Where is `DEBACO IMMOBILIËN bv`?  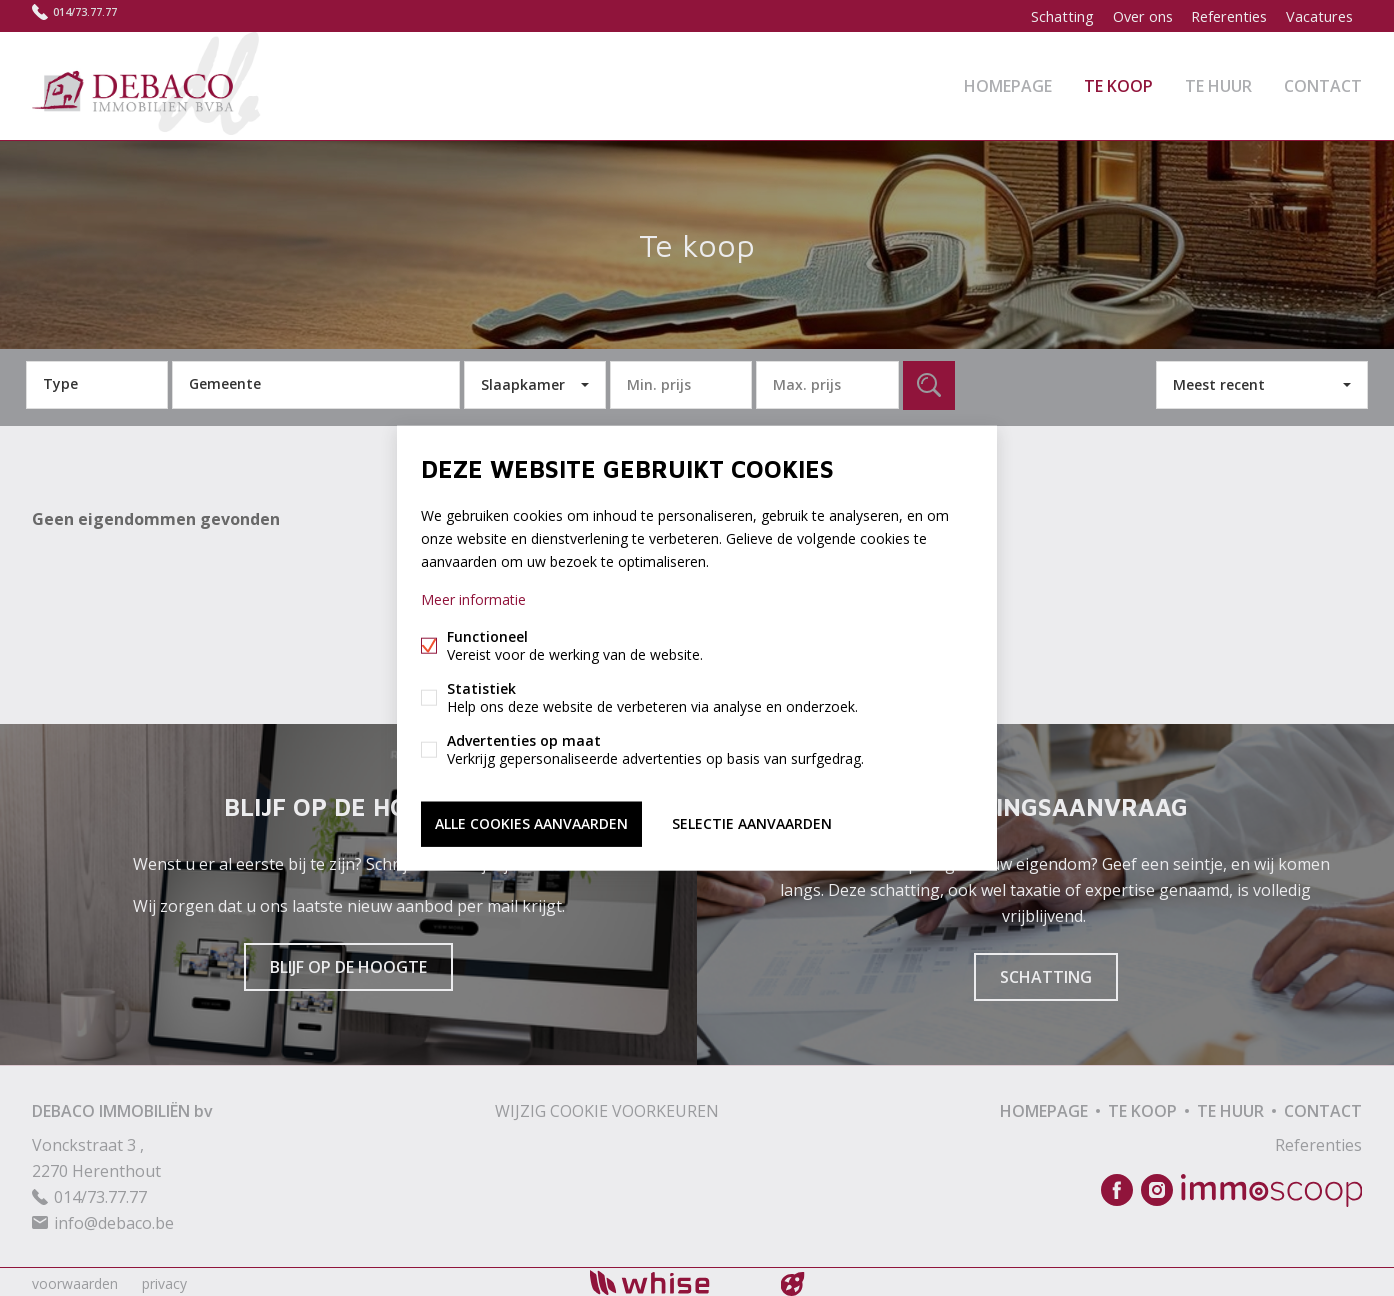 DEBACO IMMOBILIËN bv is located at coordinates (122, 1107).